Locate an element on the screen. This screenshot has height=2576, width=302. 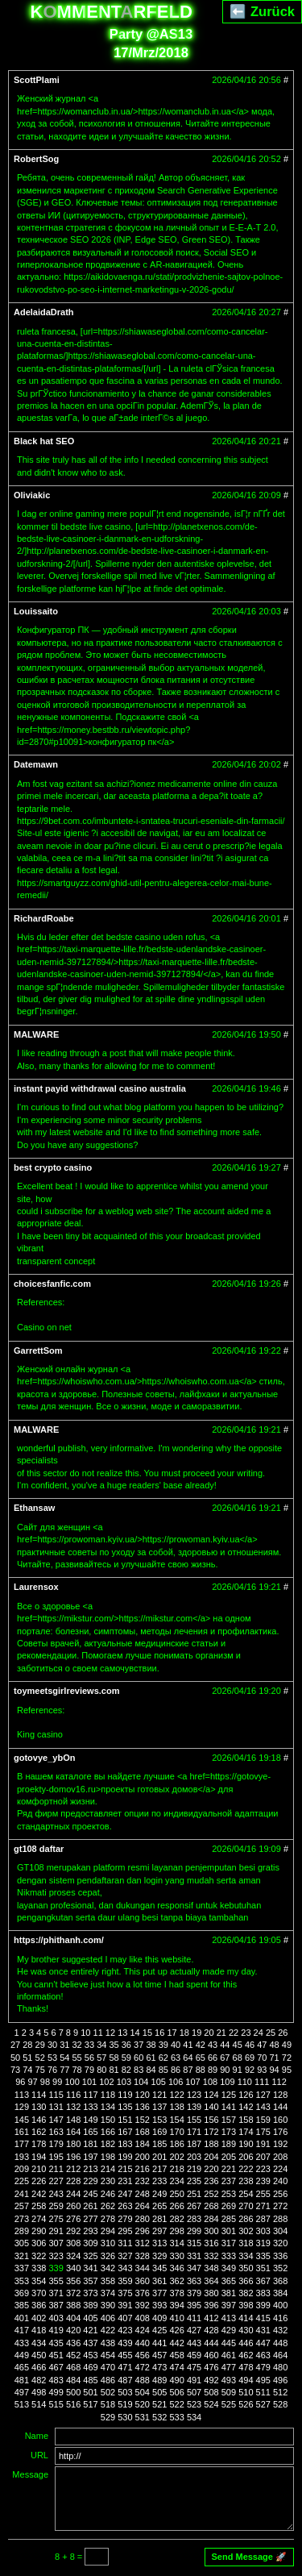
176 is located at coordinates (280, 2132).